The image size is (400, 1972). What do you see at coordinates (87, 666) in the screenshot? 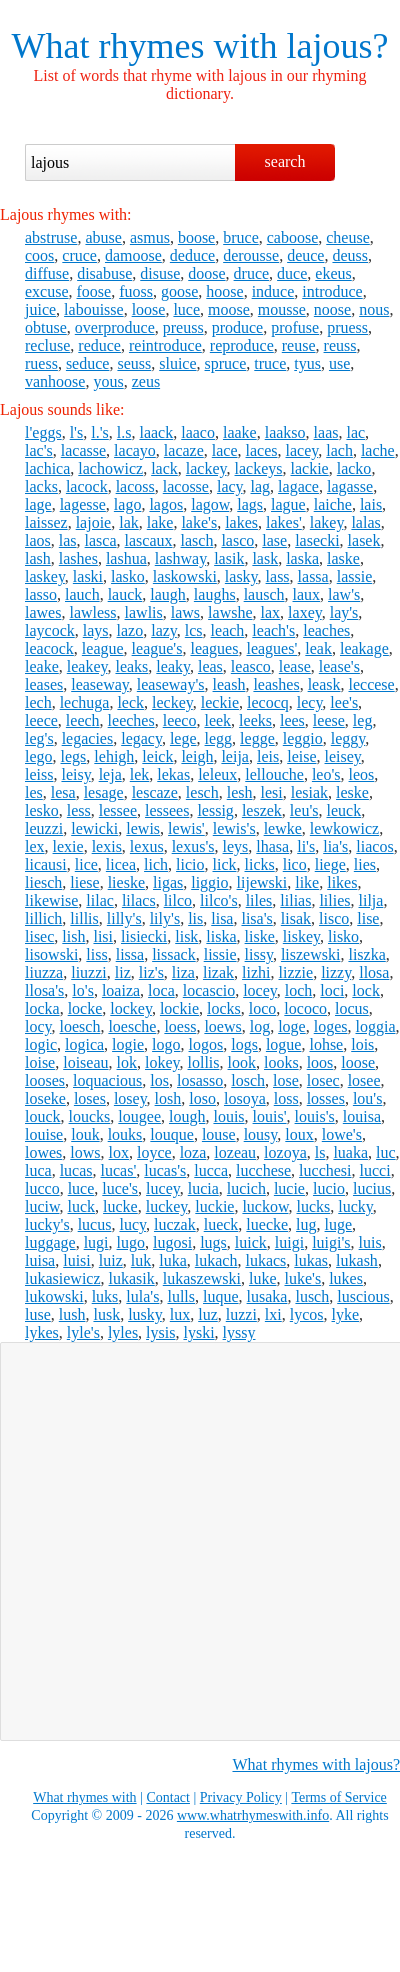
I see `leakey` at bounding box center [87, 666].